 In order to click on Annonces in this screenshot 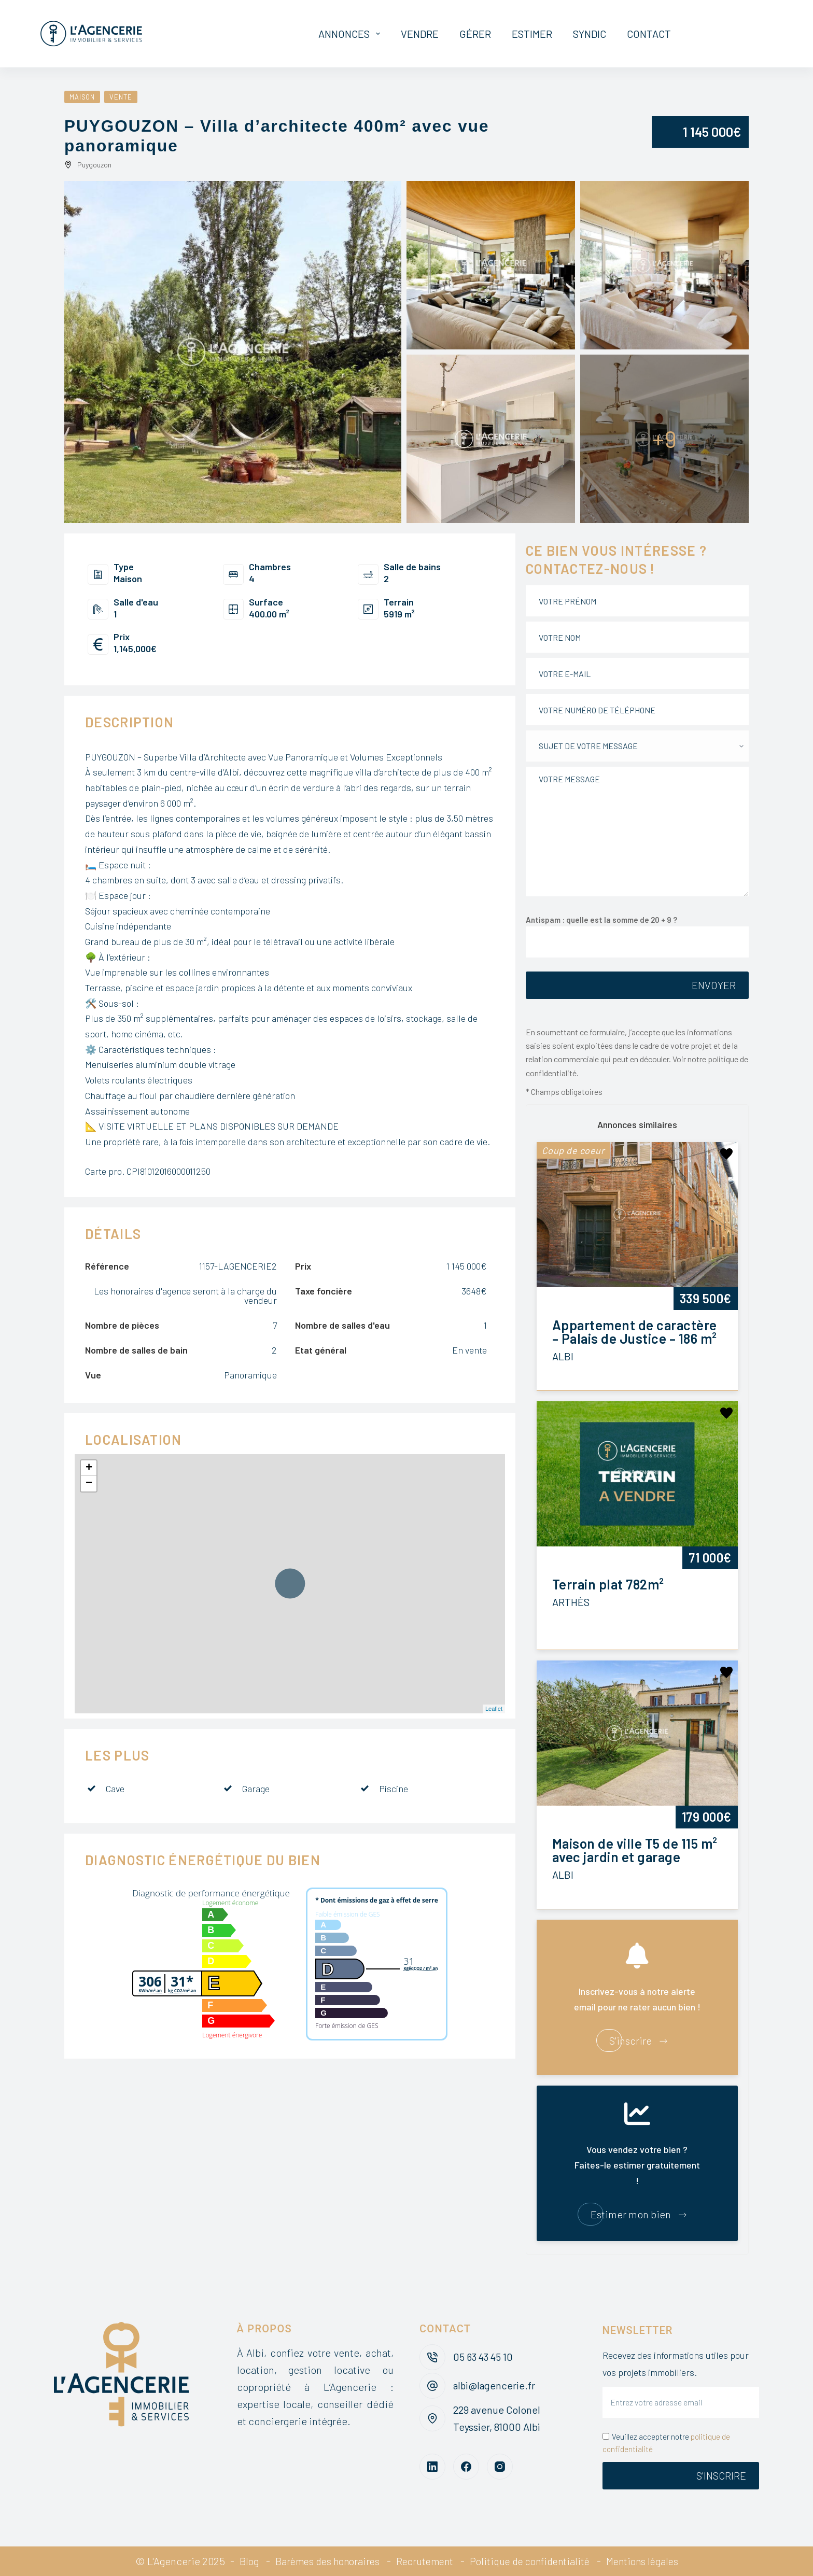, I will do `click(351, 33)`.